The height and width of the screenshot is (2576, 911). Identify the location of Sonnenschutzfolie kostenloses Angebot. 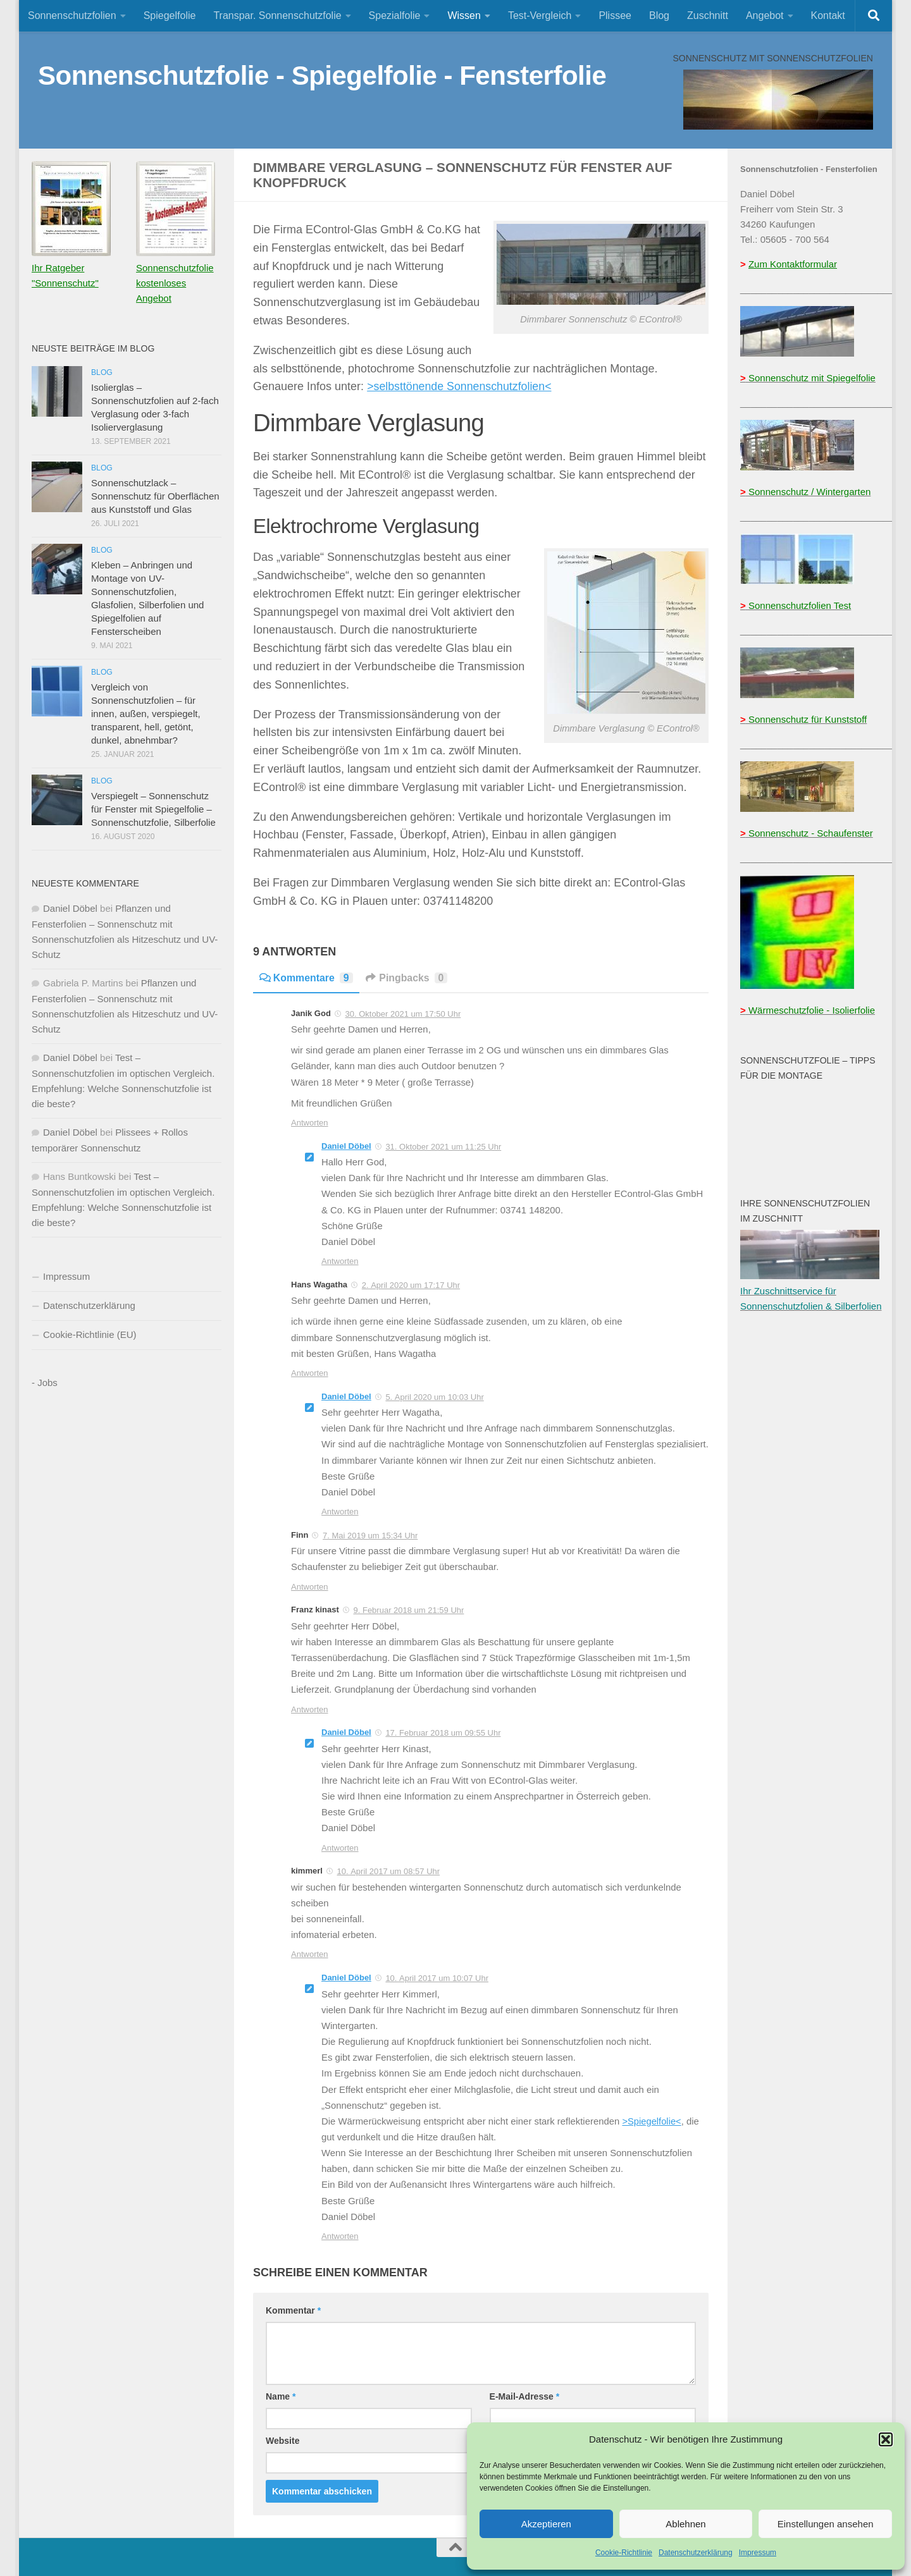
(175, 283).